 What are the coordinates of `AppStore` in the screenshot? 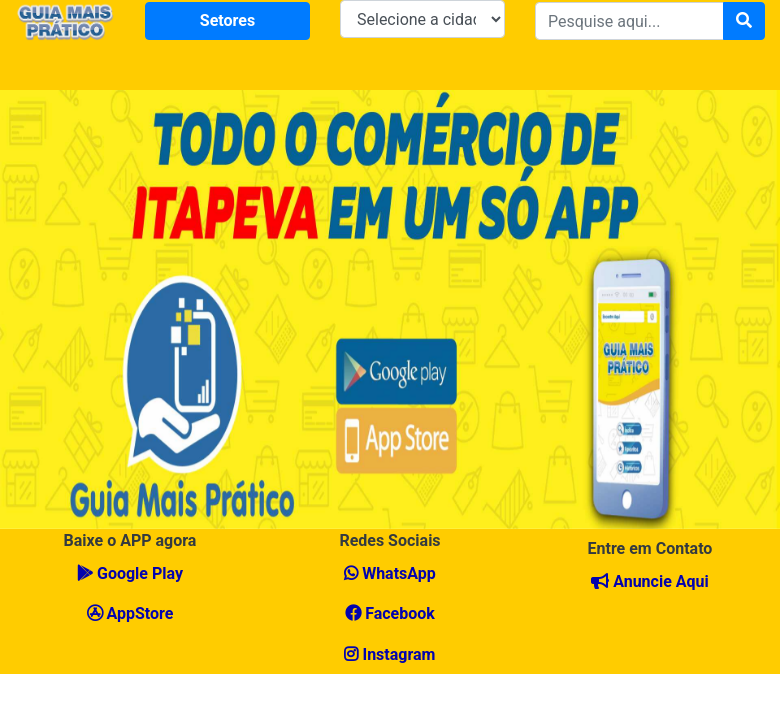 It's located at (130, 613).